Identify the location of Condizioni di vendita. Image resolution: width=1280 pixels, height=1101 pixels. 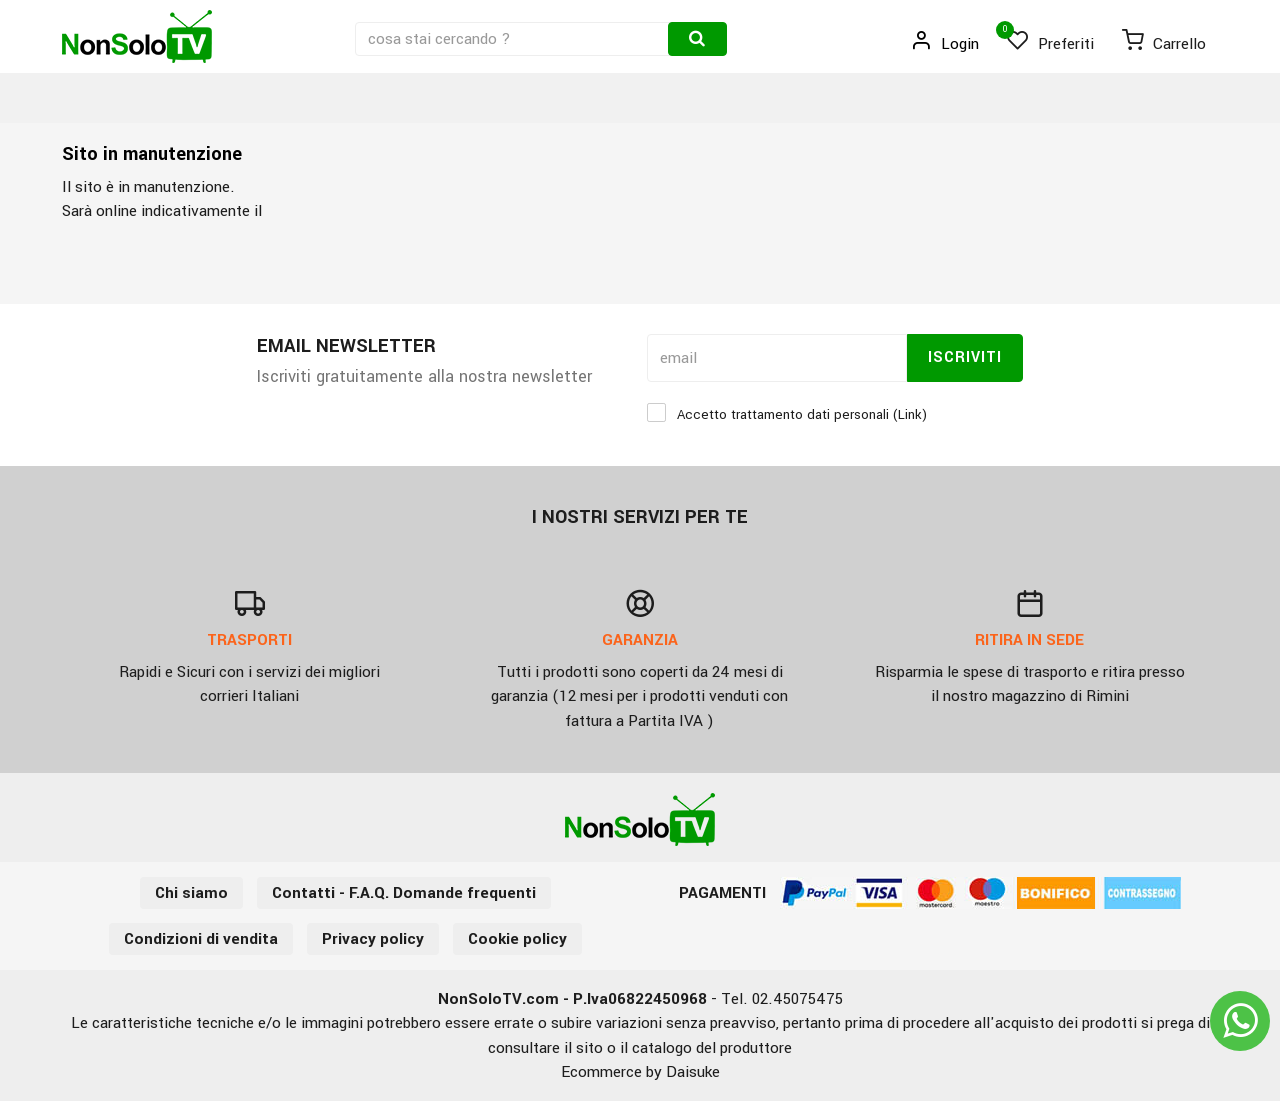
(201, 939).